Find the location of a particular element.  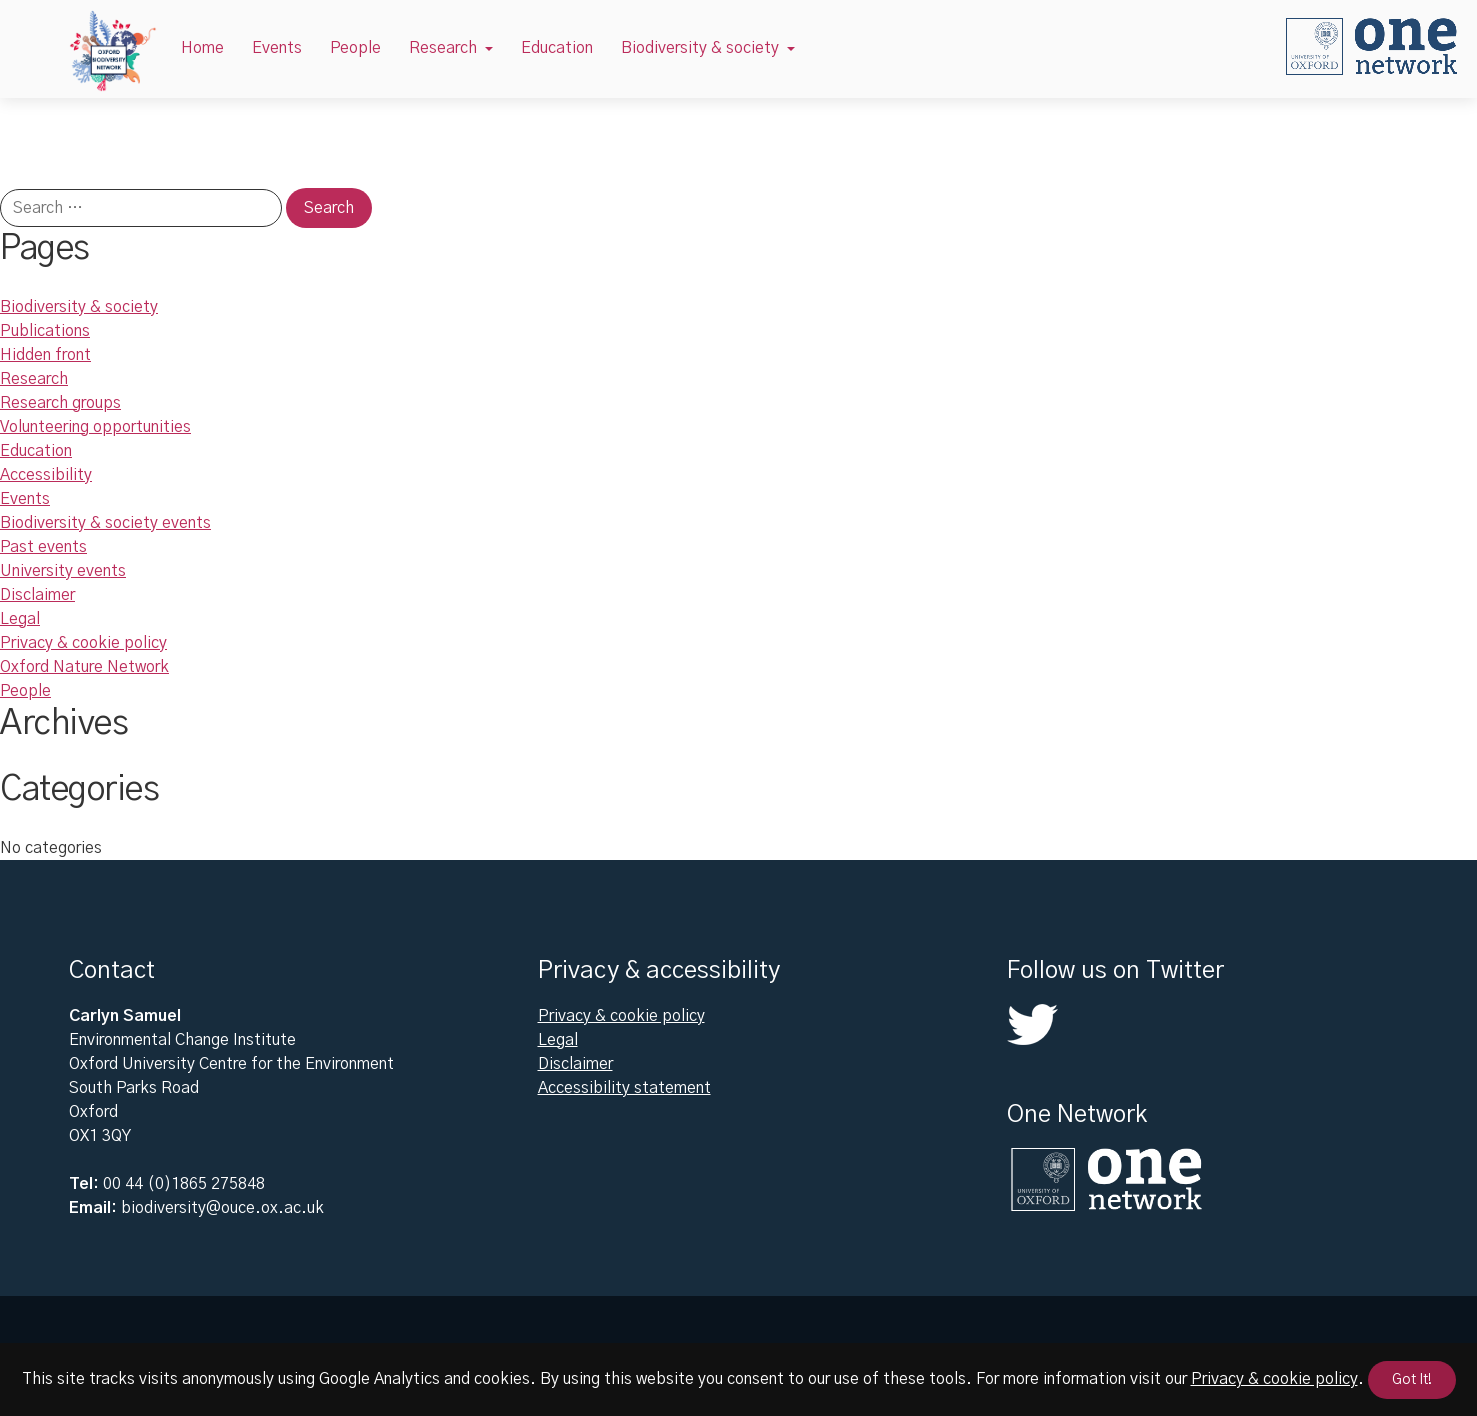

Home is located at coordinates (202, 48).